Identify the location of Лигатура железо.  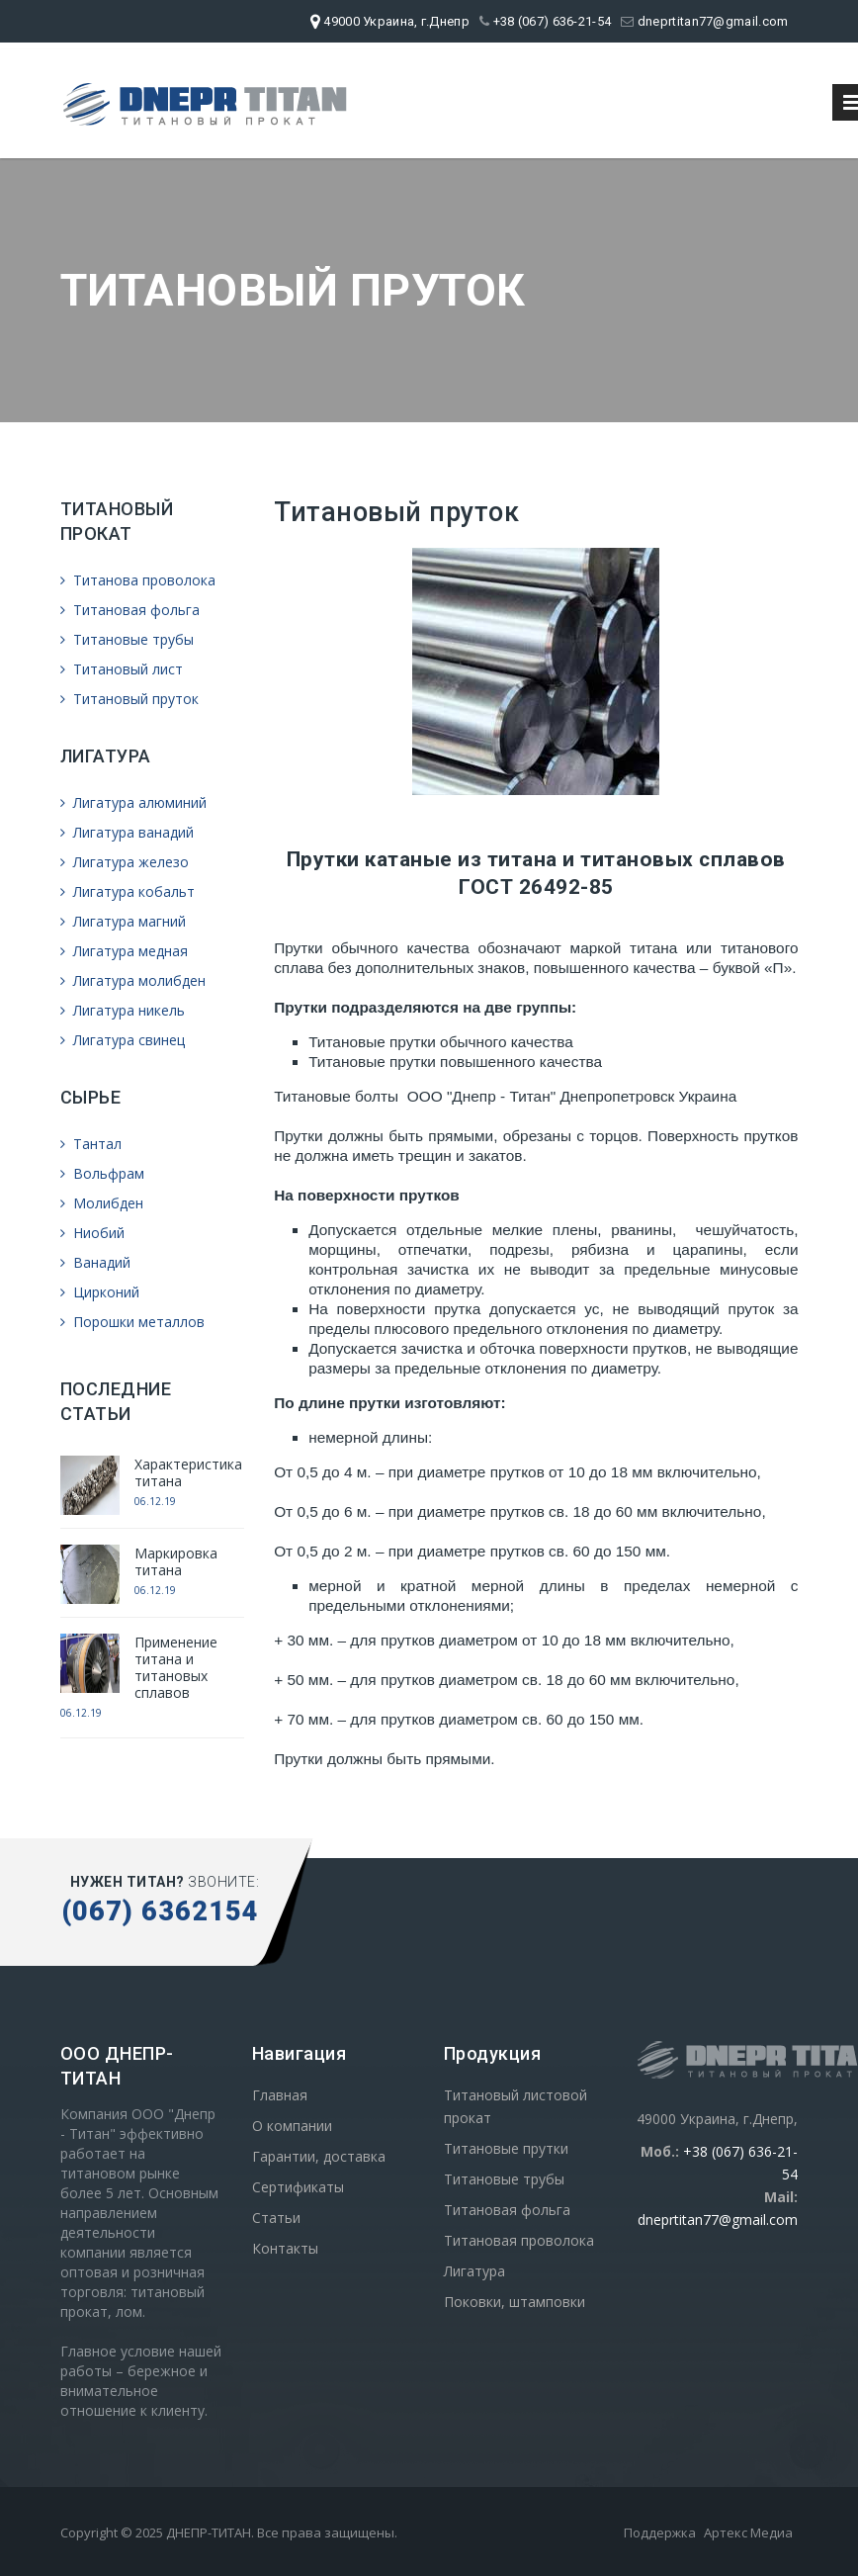
(124, 861).